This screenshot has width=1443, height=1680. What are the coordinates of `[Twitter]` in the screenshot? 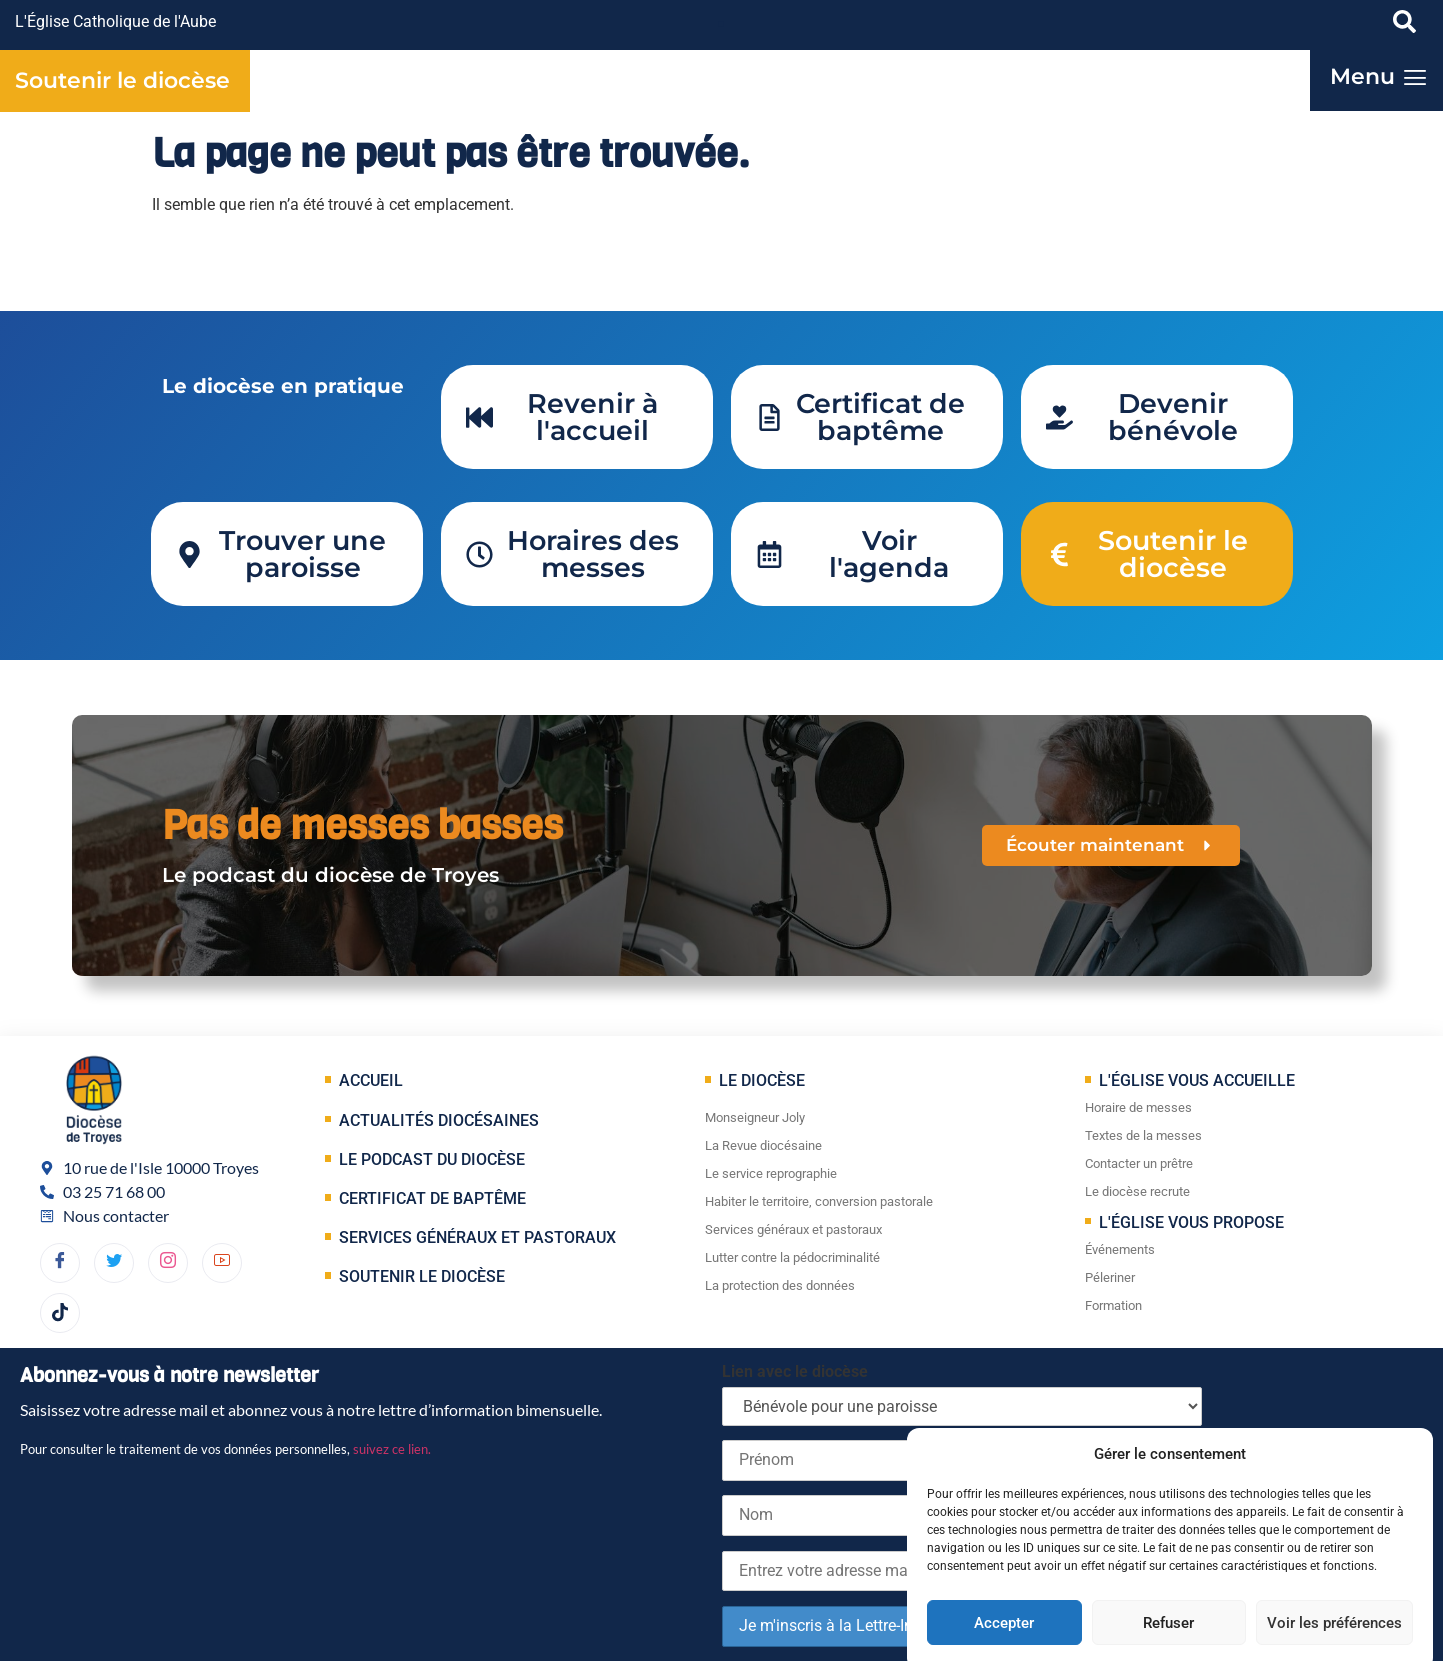 It's located at (114, 1263).